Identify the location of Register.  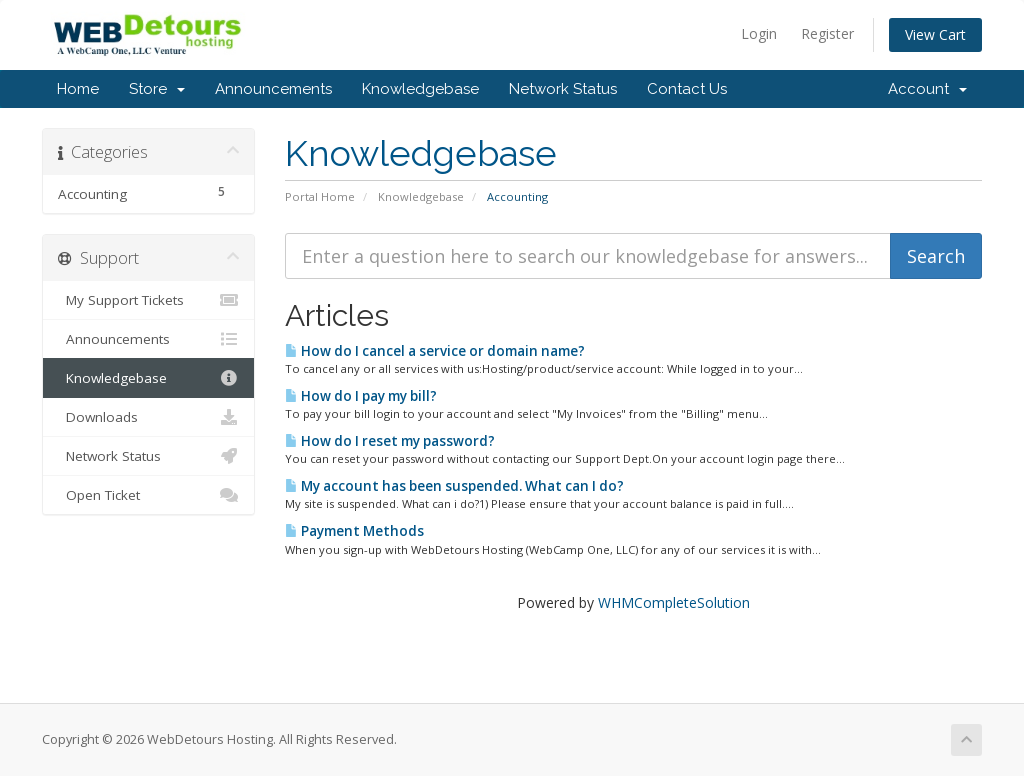
(827, 33).